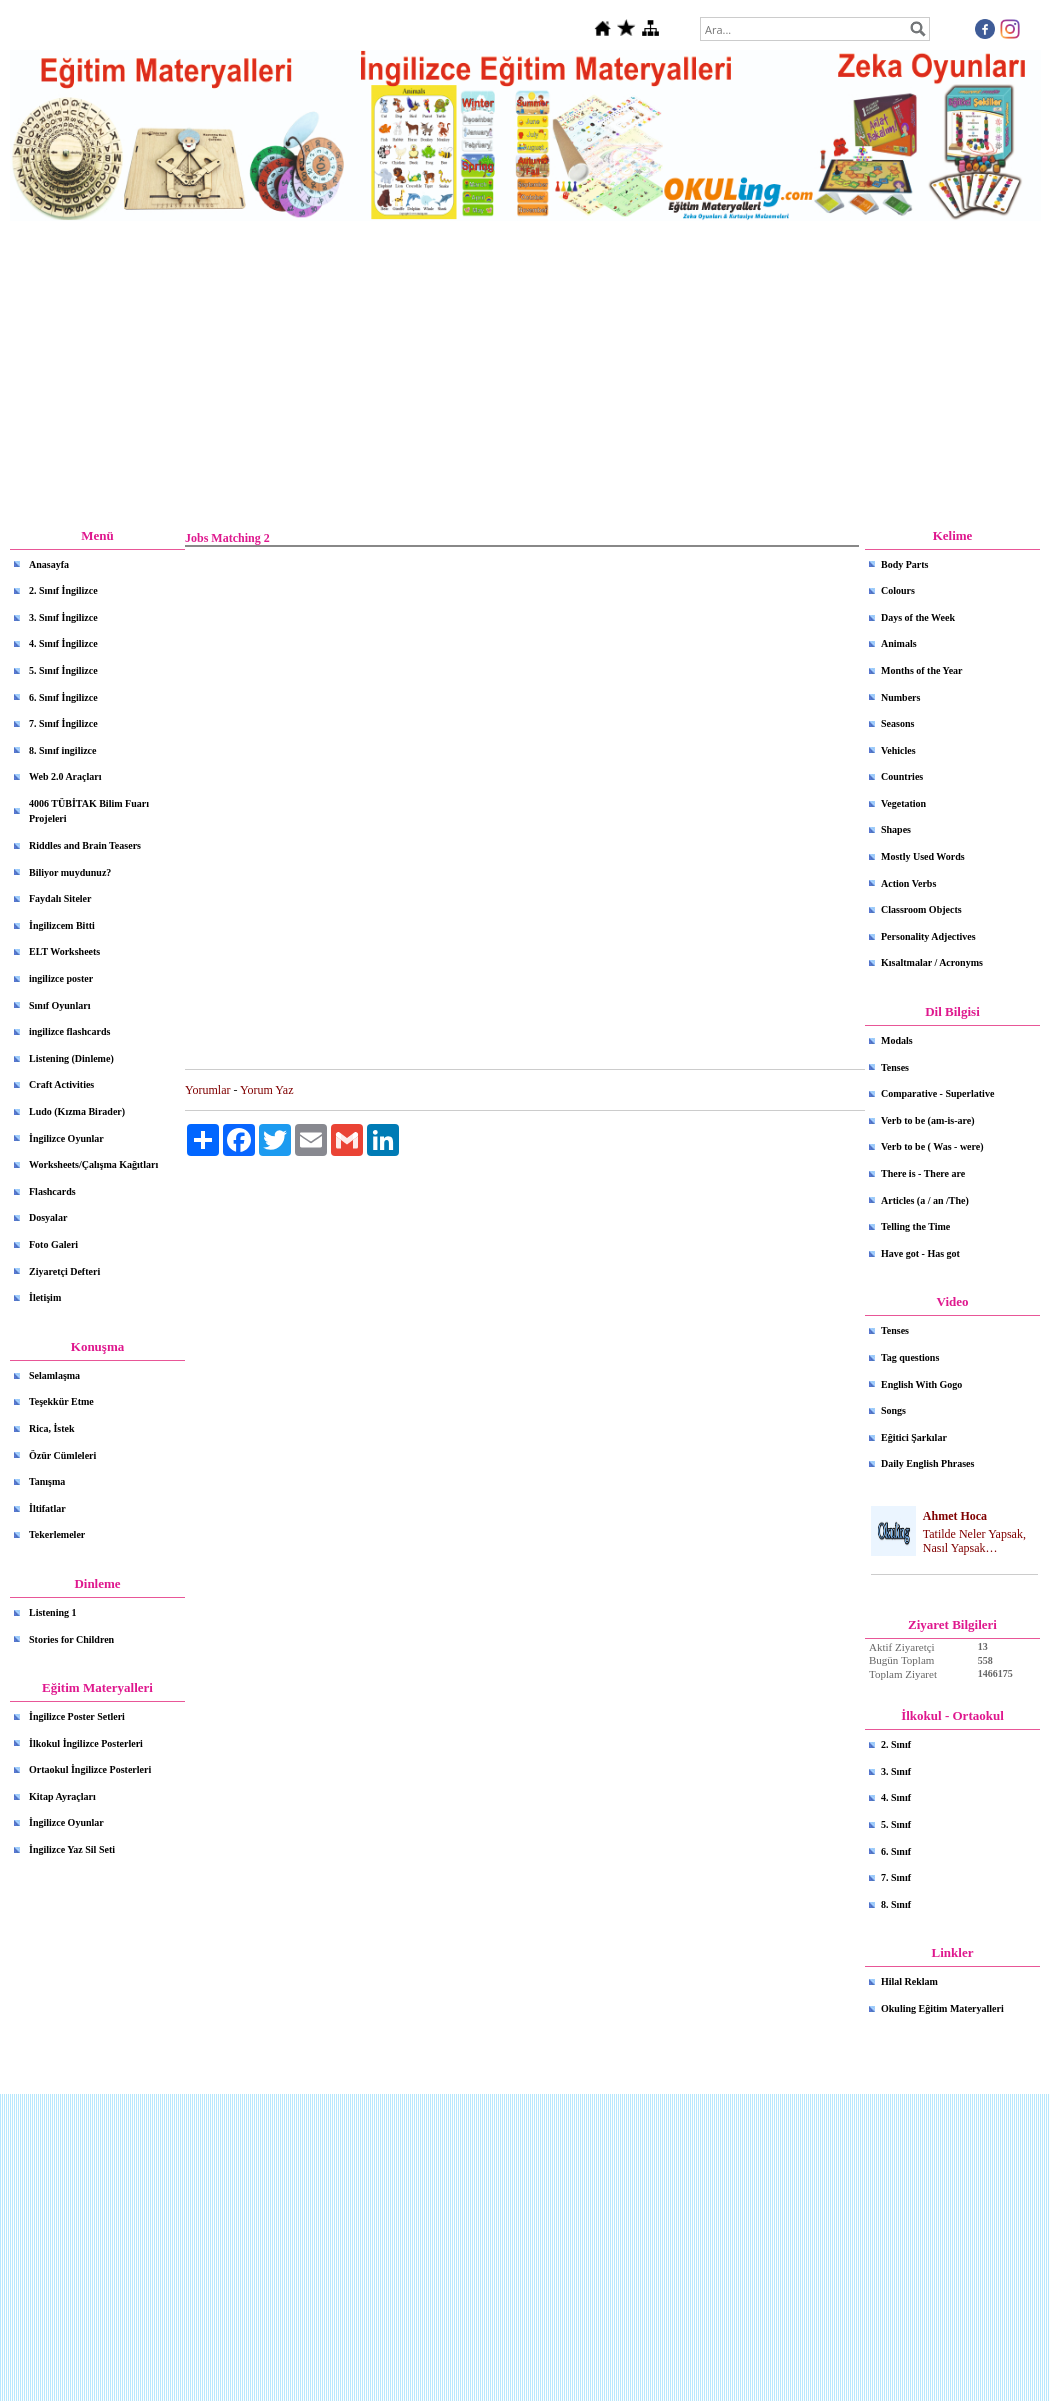 Image resolution: width=1050 pixels, height=2401 pixels. What do you see at coordinates (922, 670) in the screenshot?
I see `Months of the Year` at bounding box center [922, 670].